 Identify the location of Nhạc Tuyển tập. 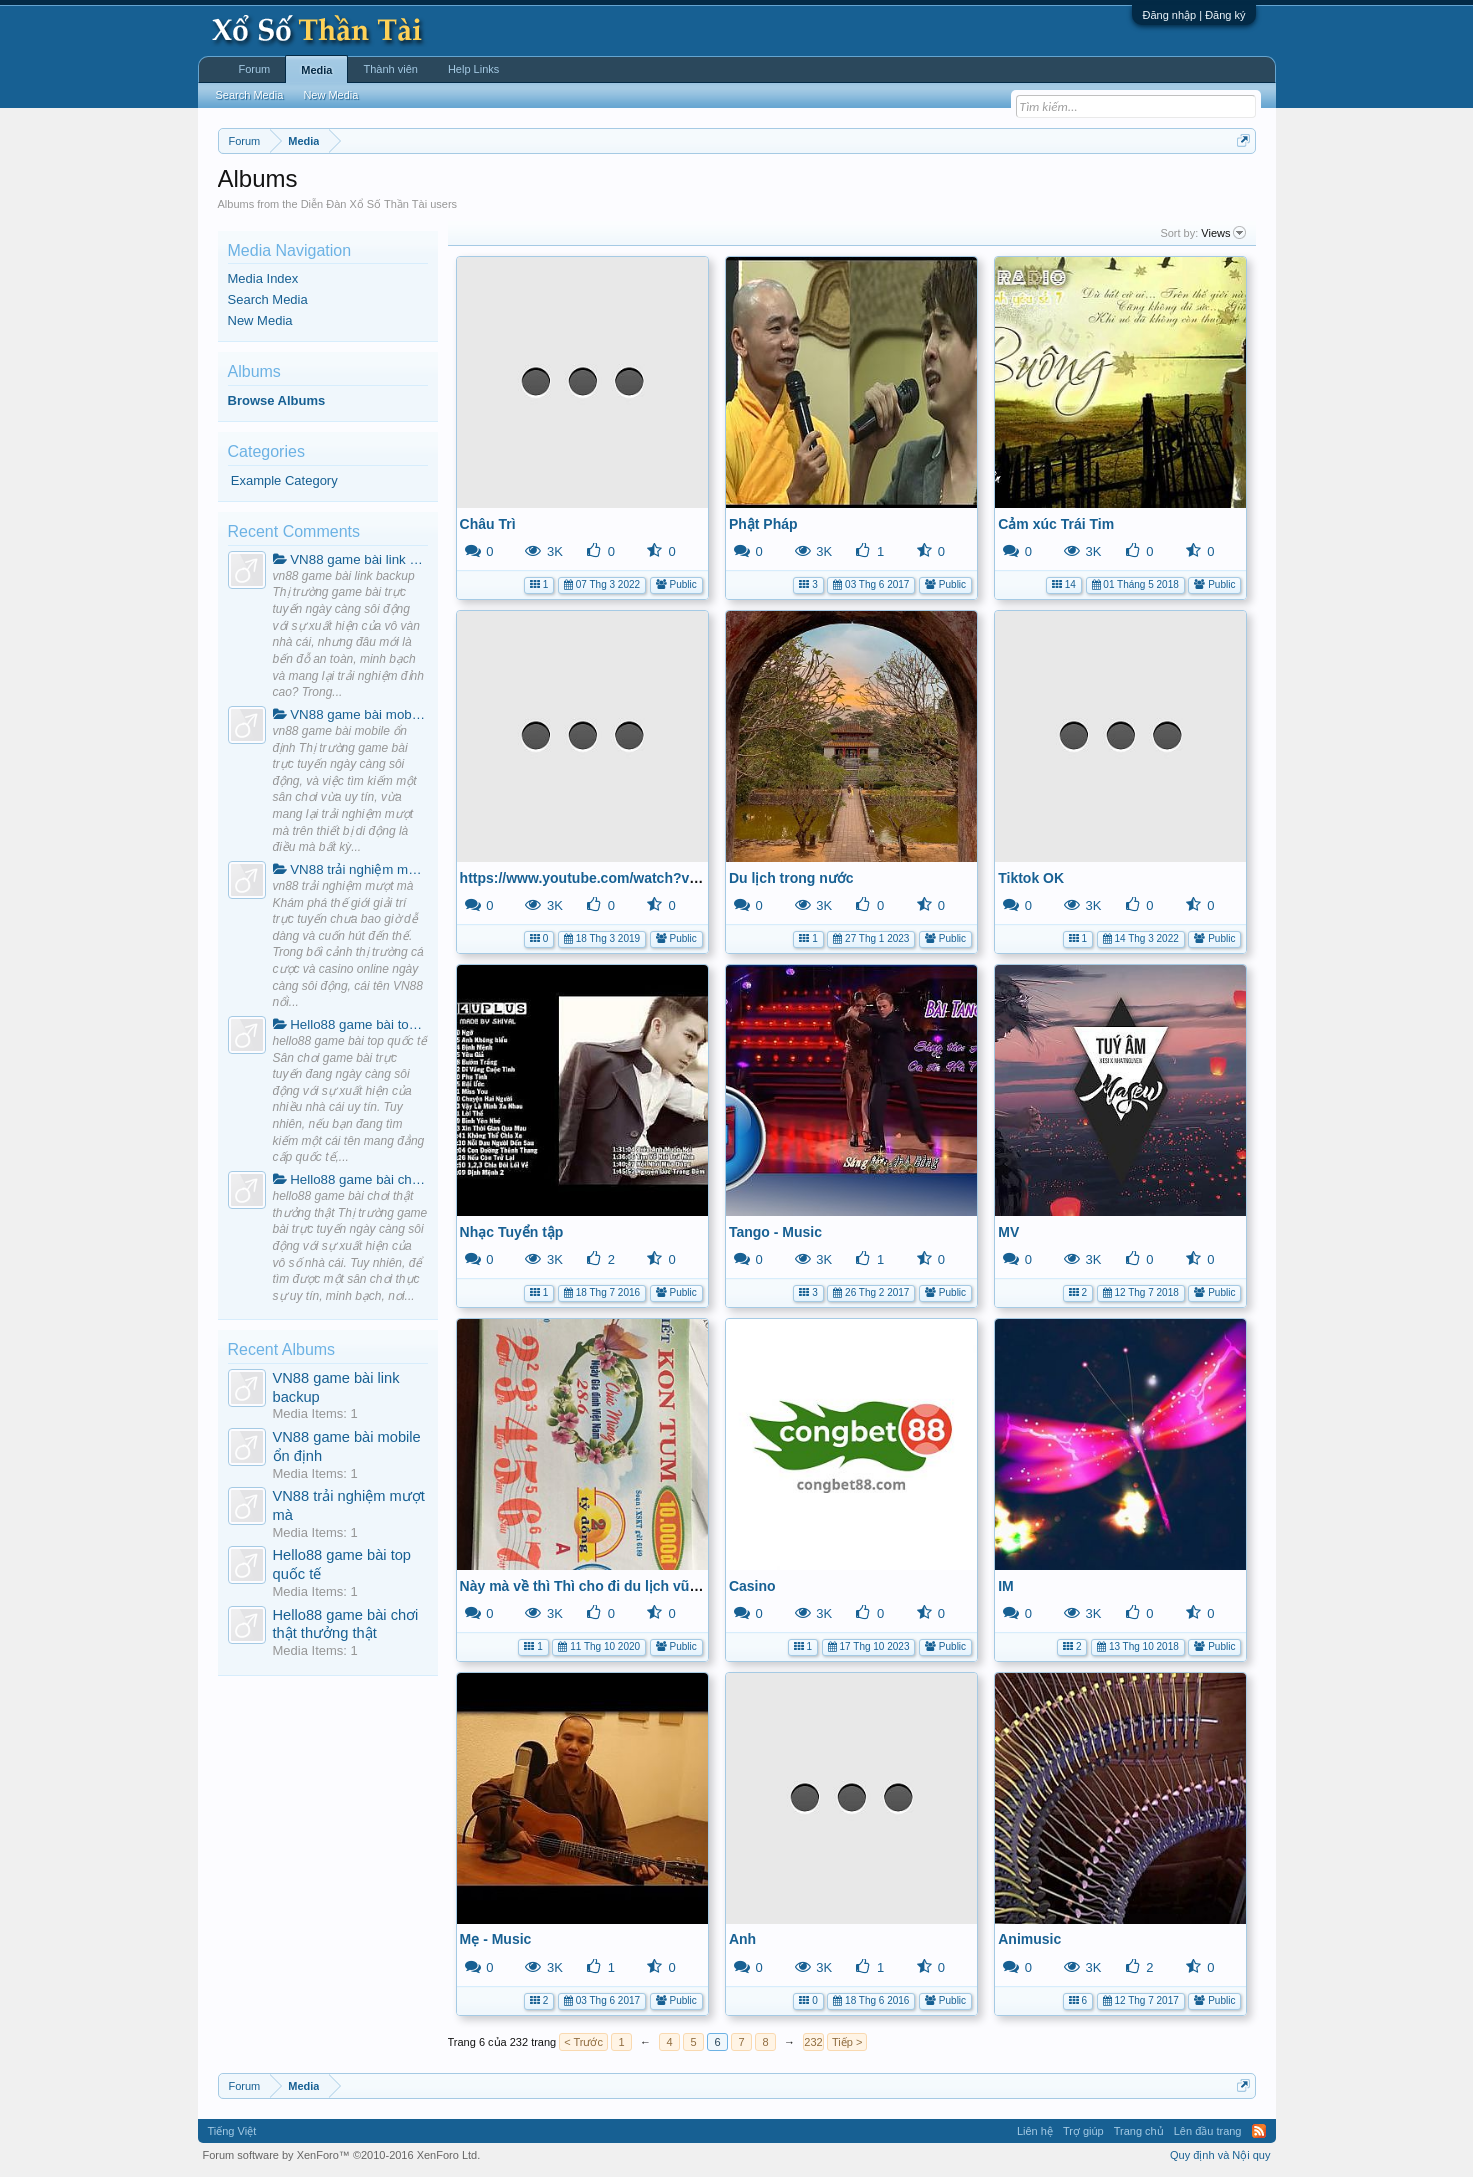
(512, 1232).